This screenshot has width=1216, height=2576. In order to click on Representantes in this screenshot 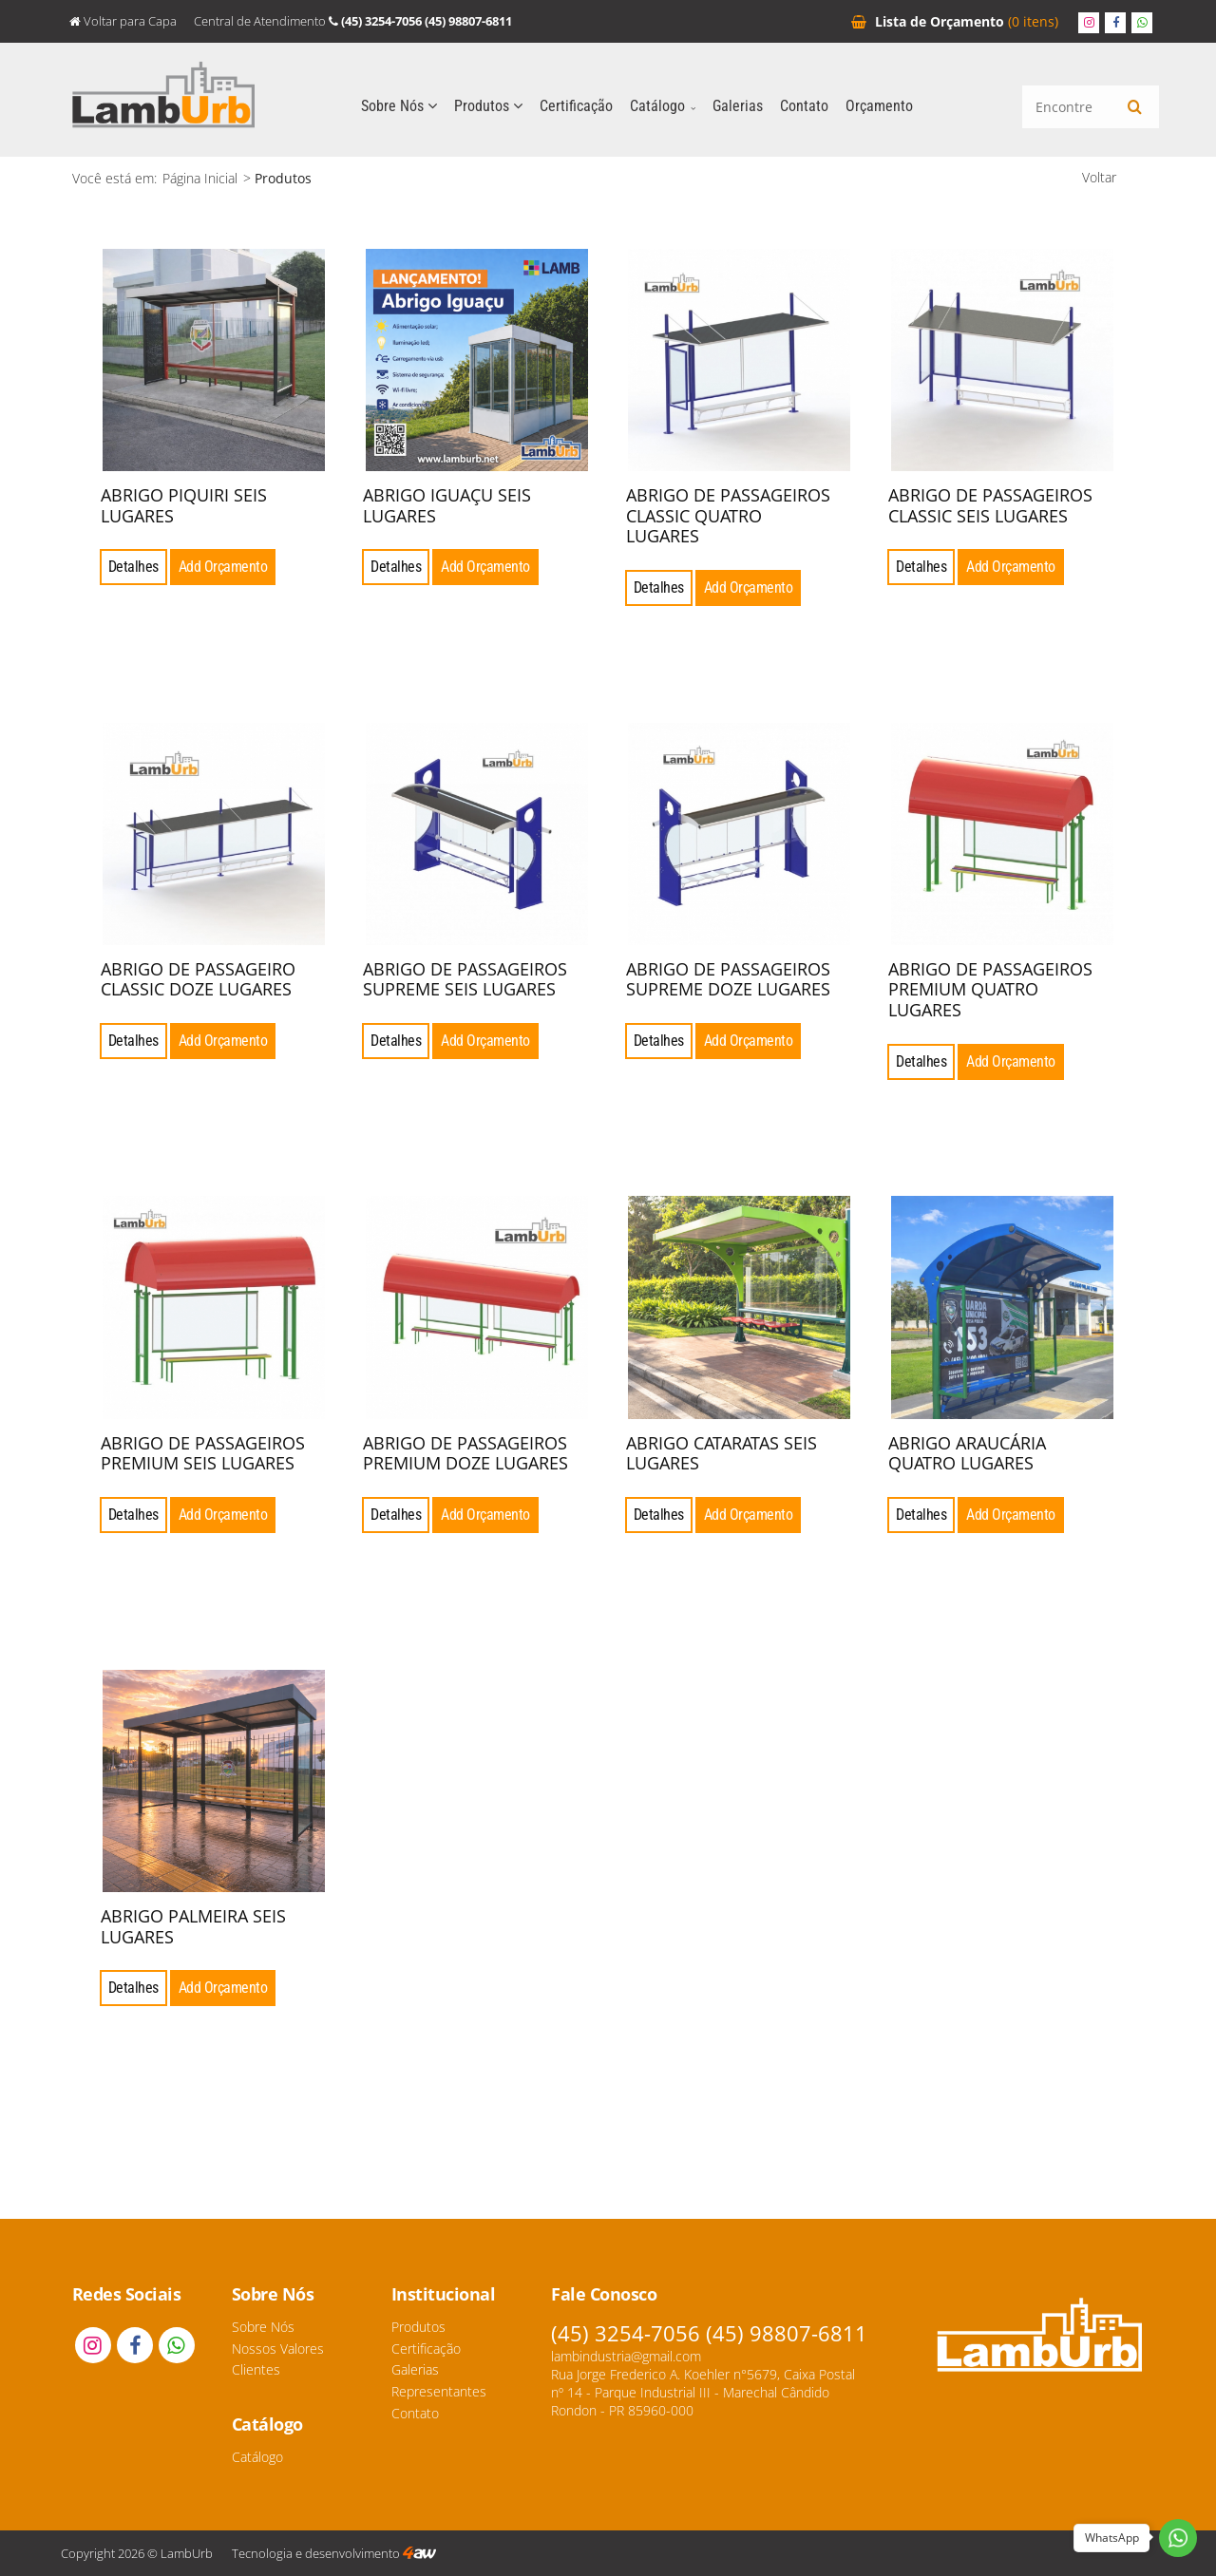, I will do `click(438, 2391)`.